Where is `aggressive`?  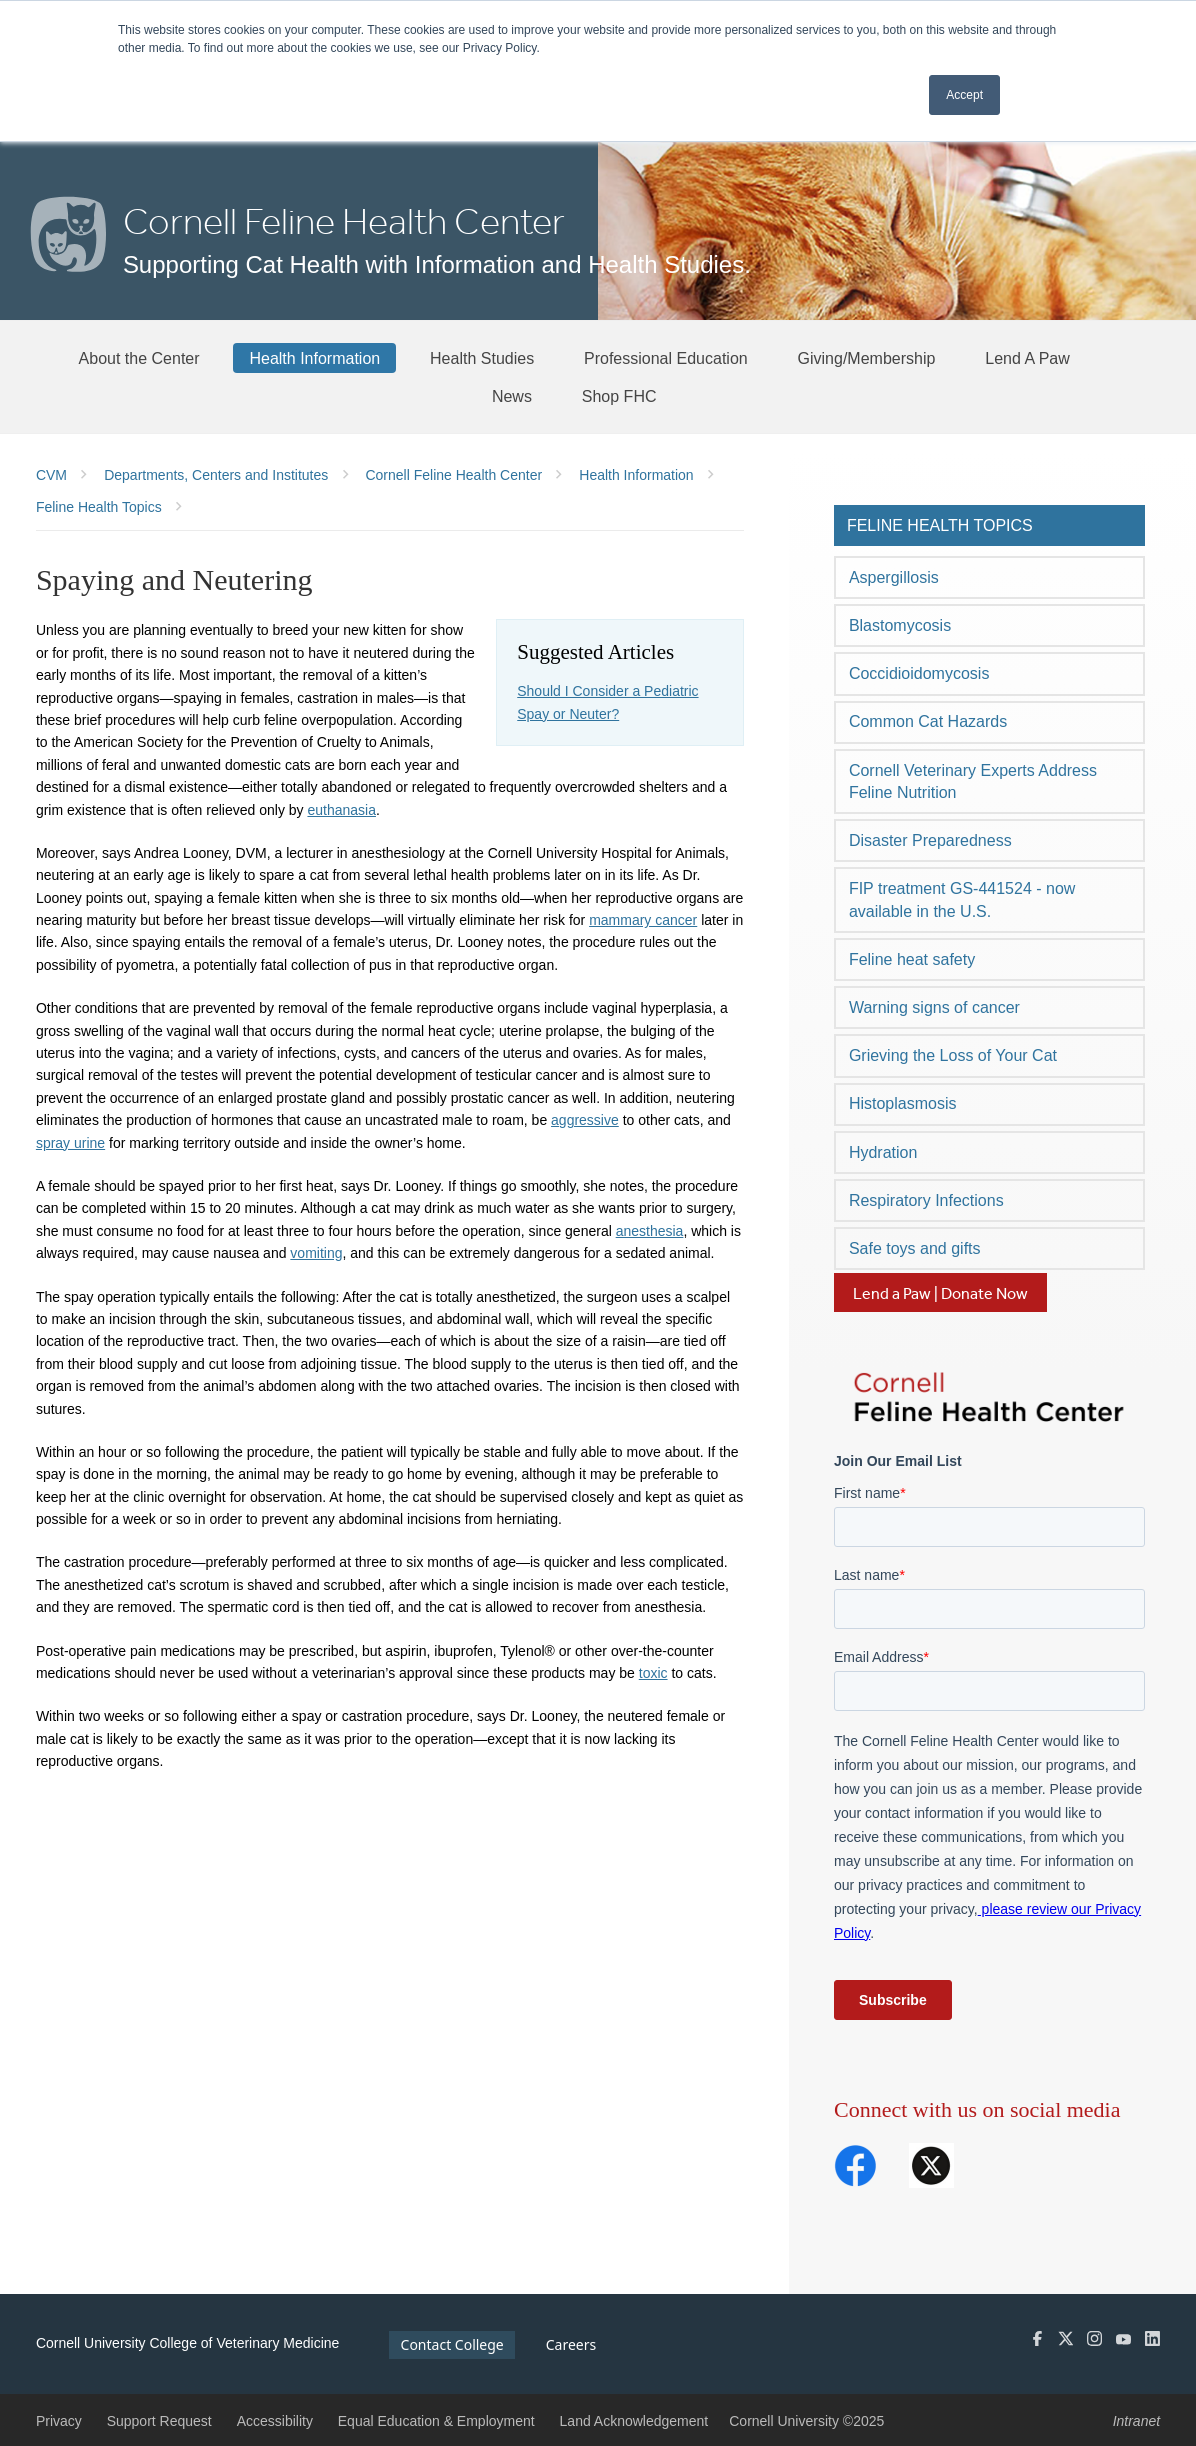 aggressive is located at coordinates (585, 1120).